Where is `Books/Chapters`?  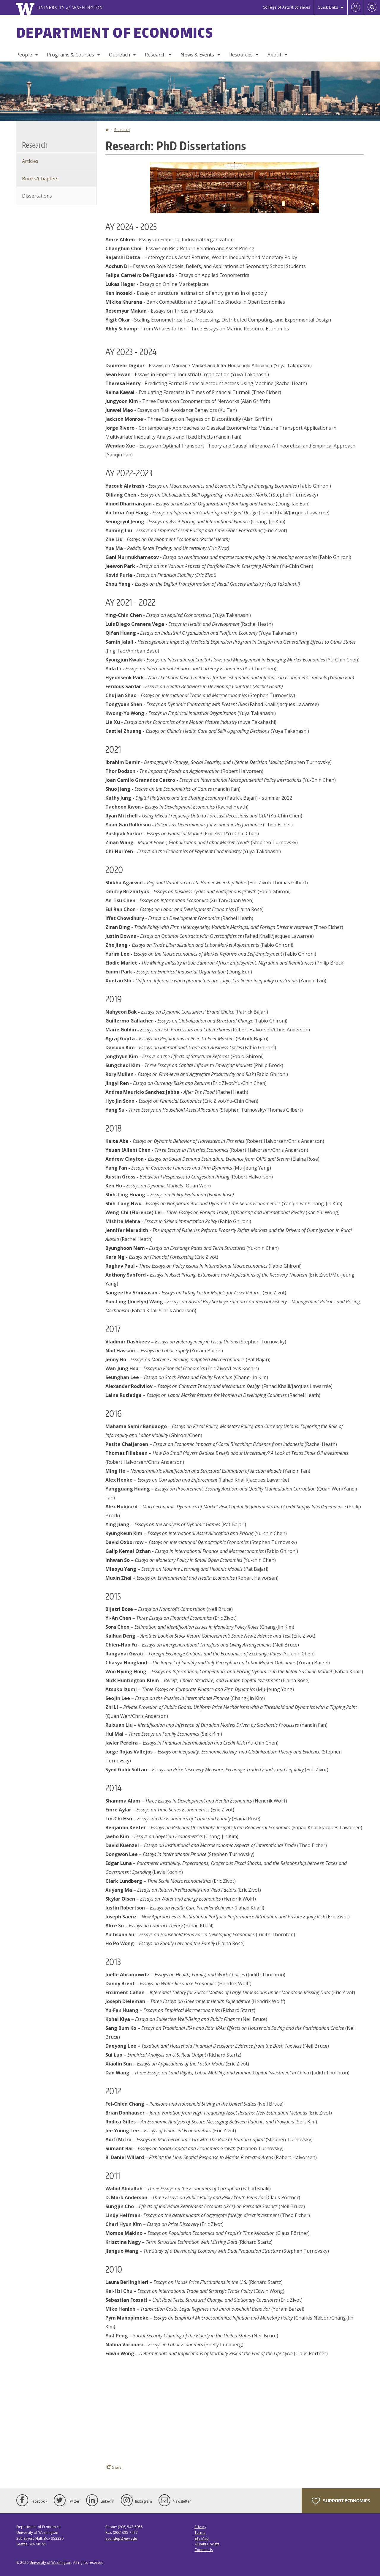 Books/Chapters is located at coordinates (40, 178).